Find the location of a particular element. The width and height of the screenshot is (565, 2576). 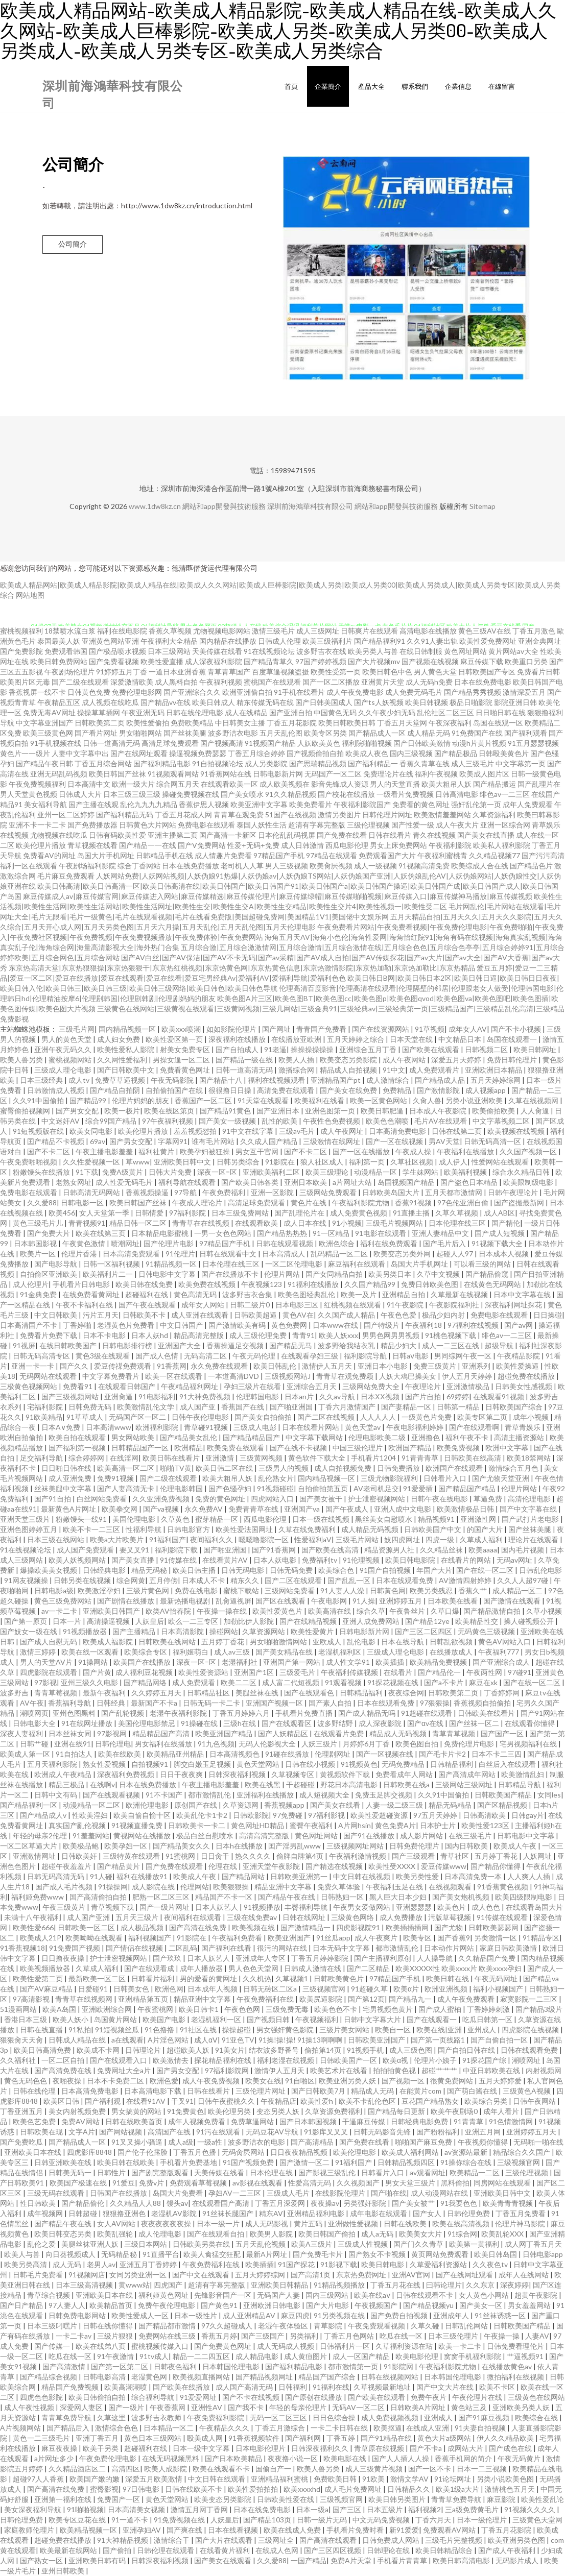

国产人妖精品区 is located at coordinates (284, 1733).